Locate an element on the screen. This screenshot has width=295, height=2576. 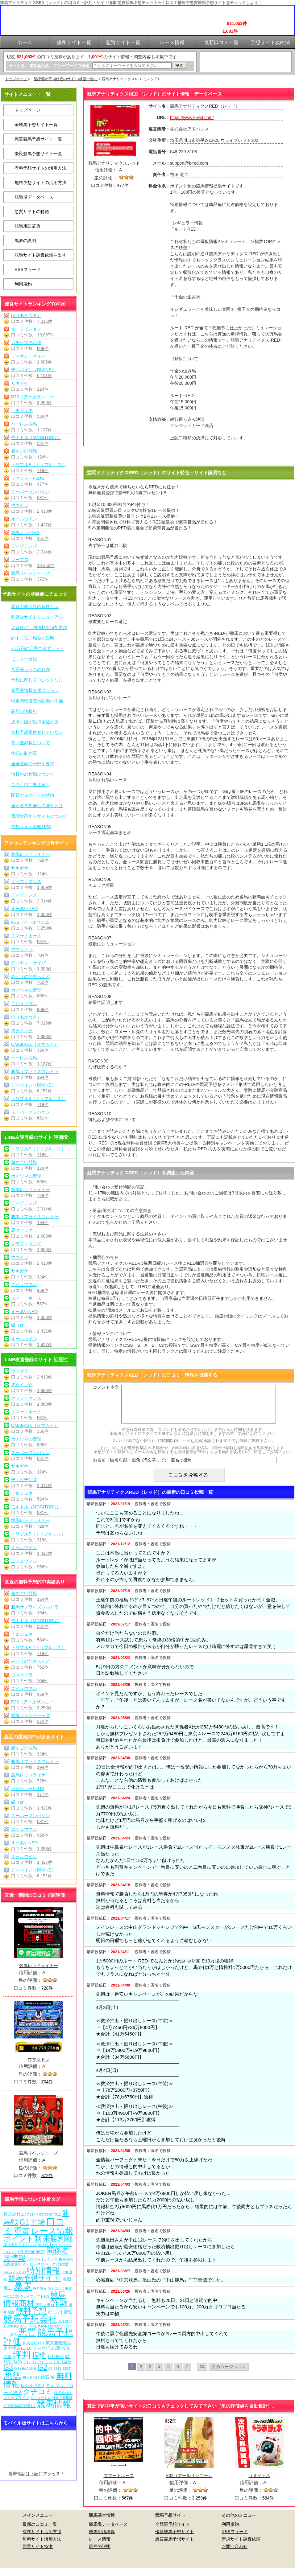
2,014件 is located at coordinates (44, 551).